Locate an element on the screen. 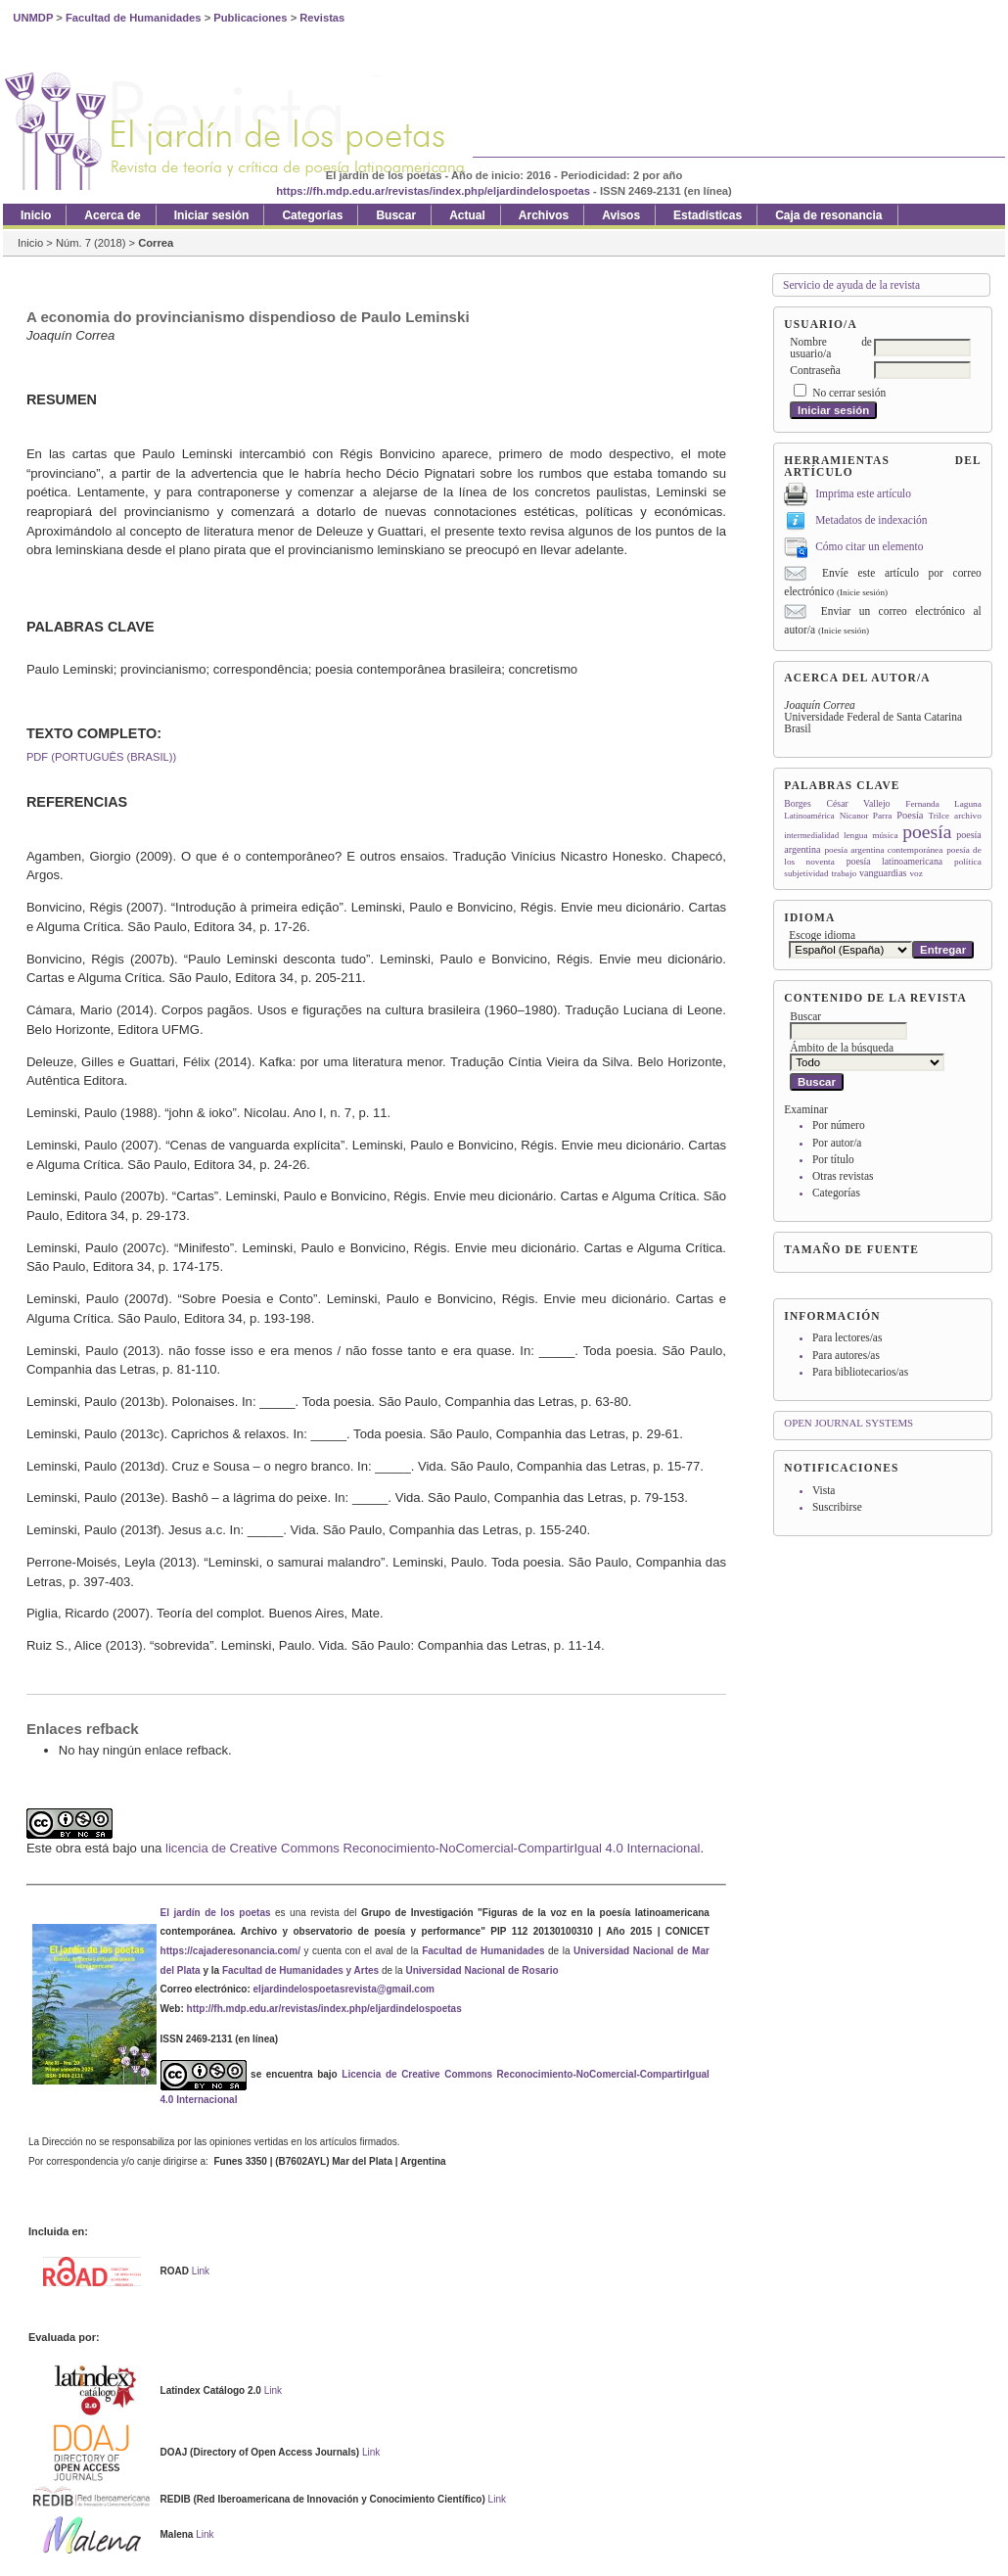 This screenshot has height=2576, width=1008. Caja de resonancia is located at coordinates (828, 215).